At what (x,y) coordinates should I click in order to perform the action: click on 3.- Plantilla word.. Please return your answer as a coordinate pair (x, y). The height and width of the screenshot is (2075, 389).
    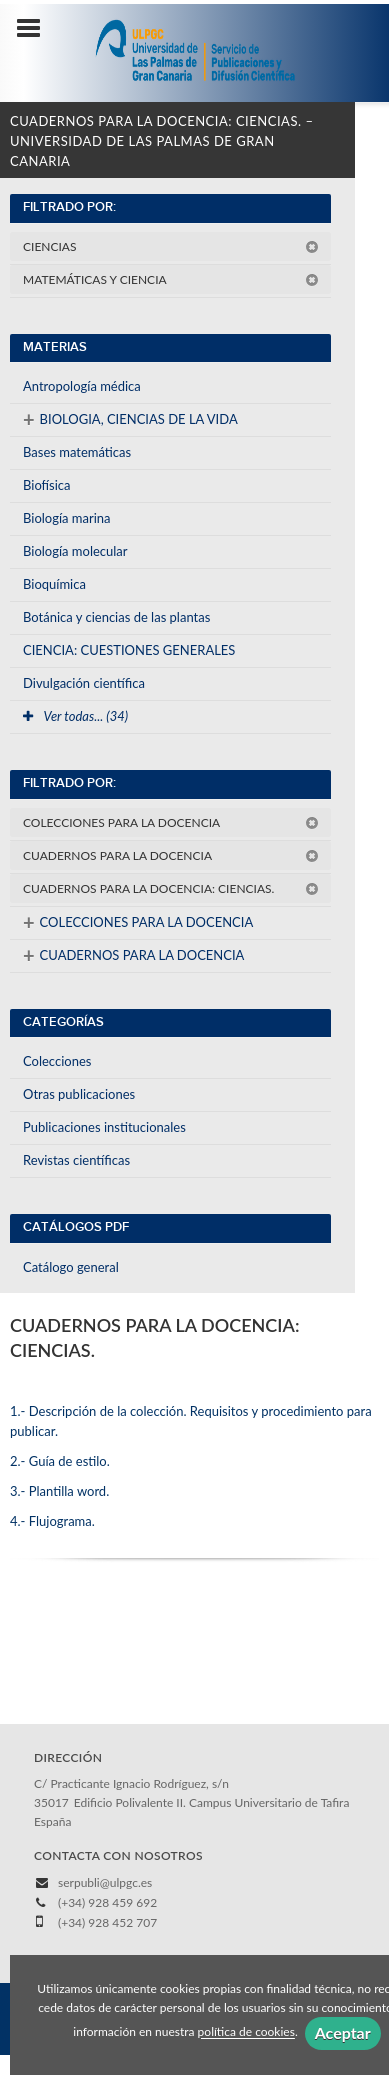
    Looking at the image, I should click on (59, 1491).